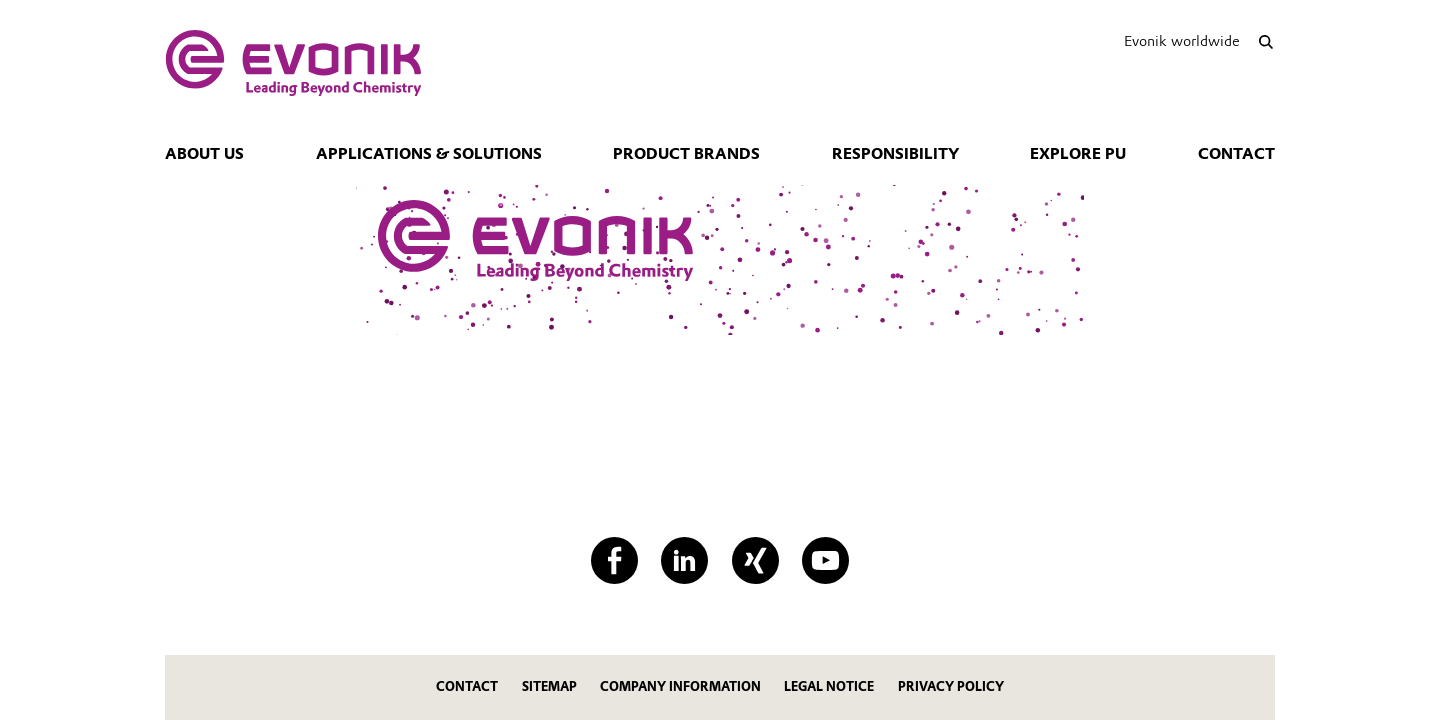 Image resolution: width=1440 pixels, height=720 pixels. What do you see at coordinates (1236, 154) in the screenshot?
I see `Contact` at bounding box center [1236, 154].